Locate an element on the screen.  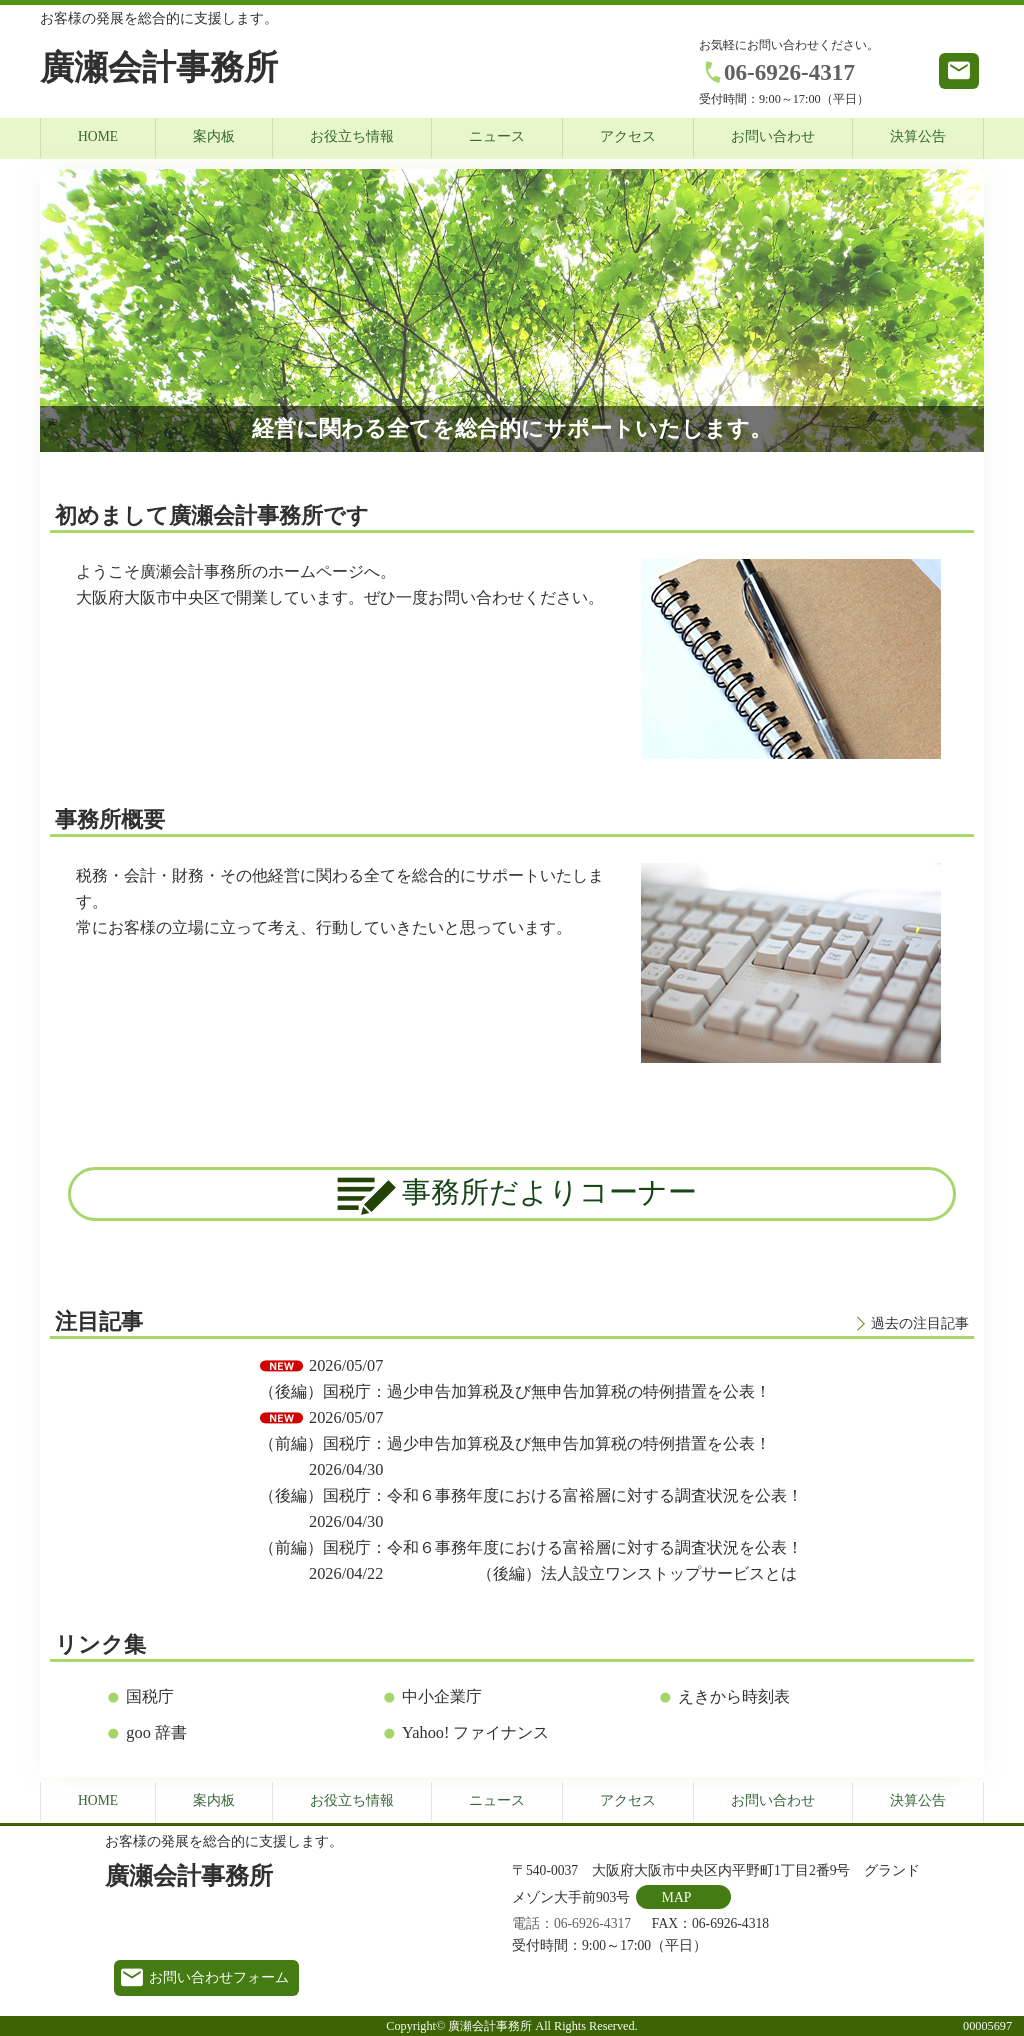
（前編）国税庁：令和６事務年度における富裕層に対する調査状況を公表！ is located at coordinates (531, 1547).